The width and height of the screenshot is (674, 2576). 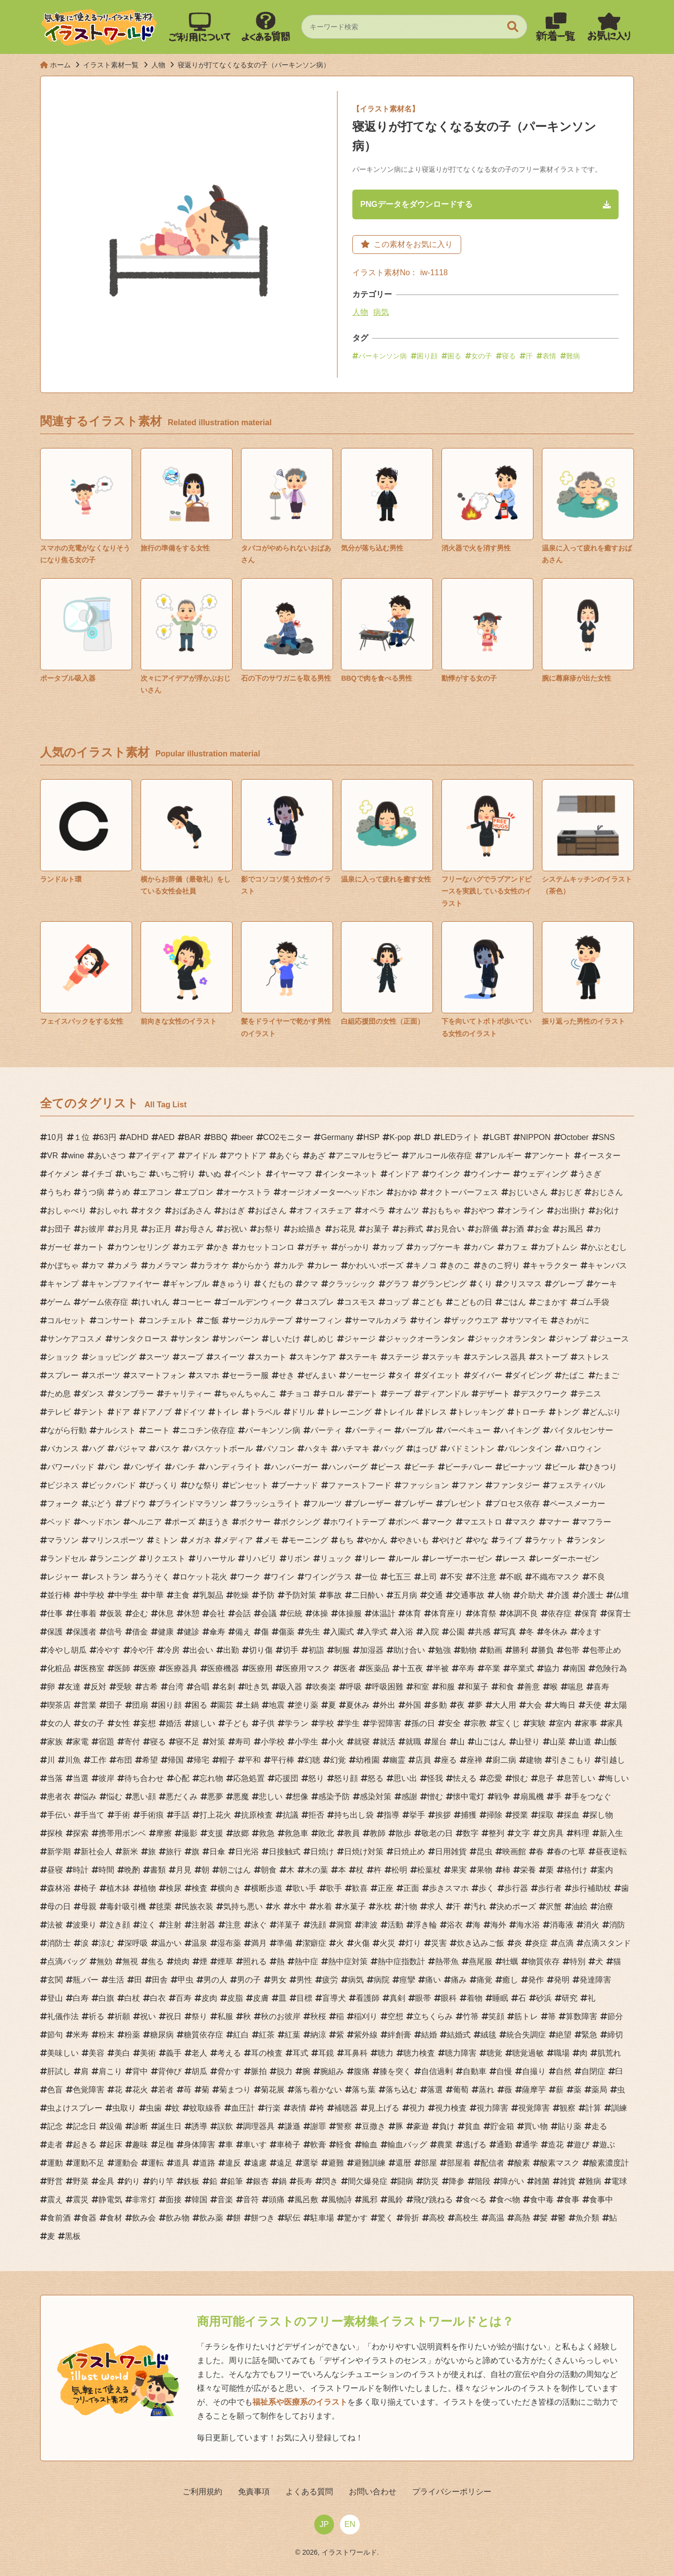 I want to click on 教師, so click(x=377, y=1835).